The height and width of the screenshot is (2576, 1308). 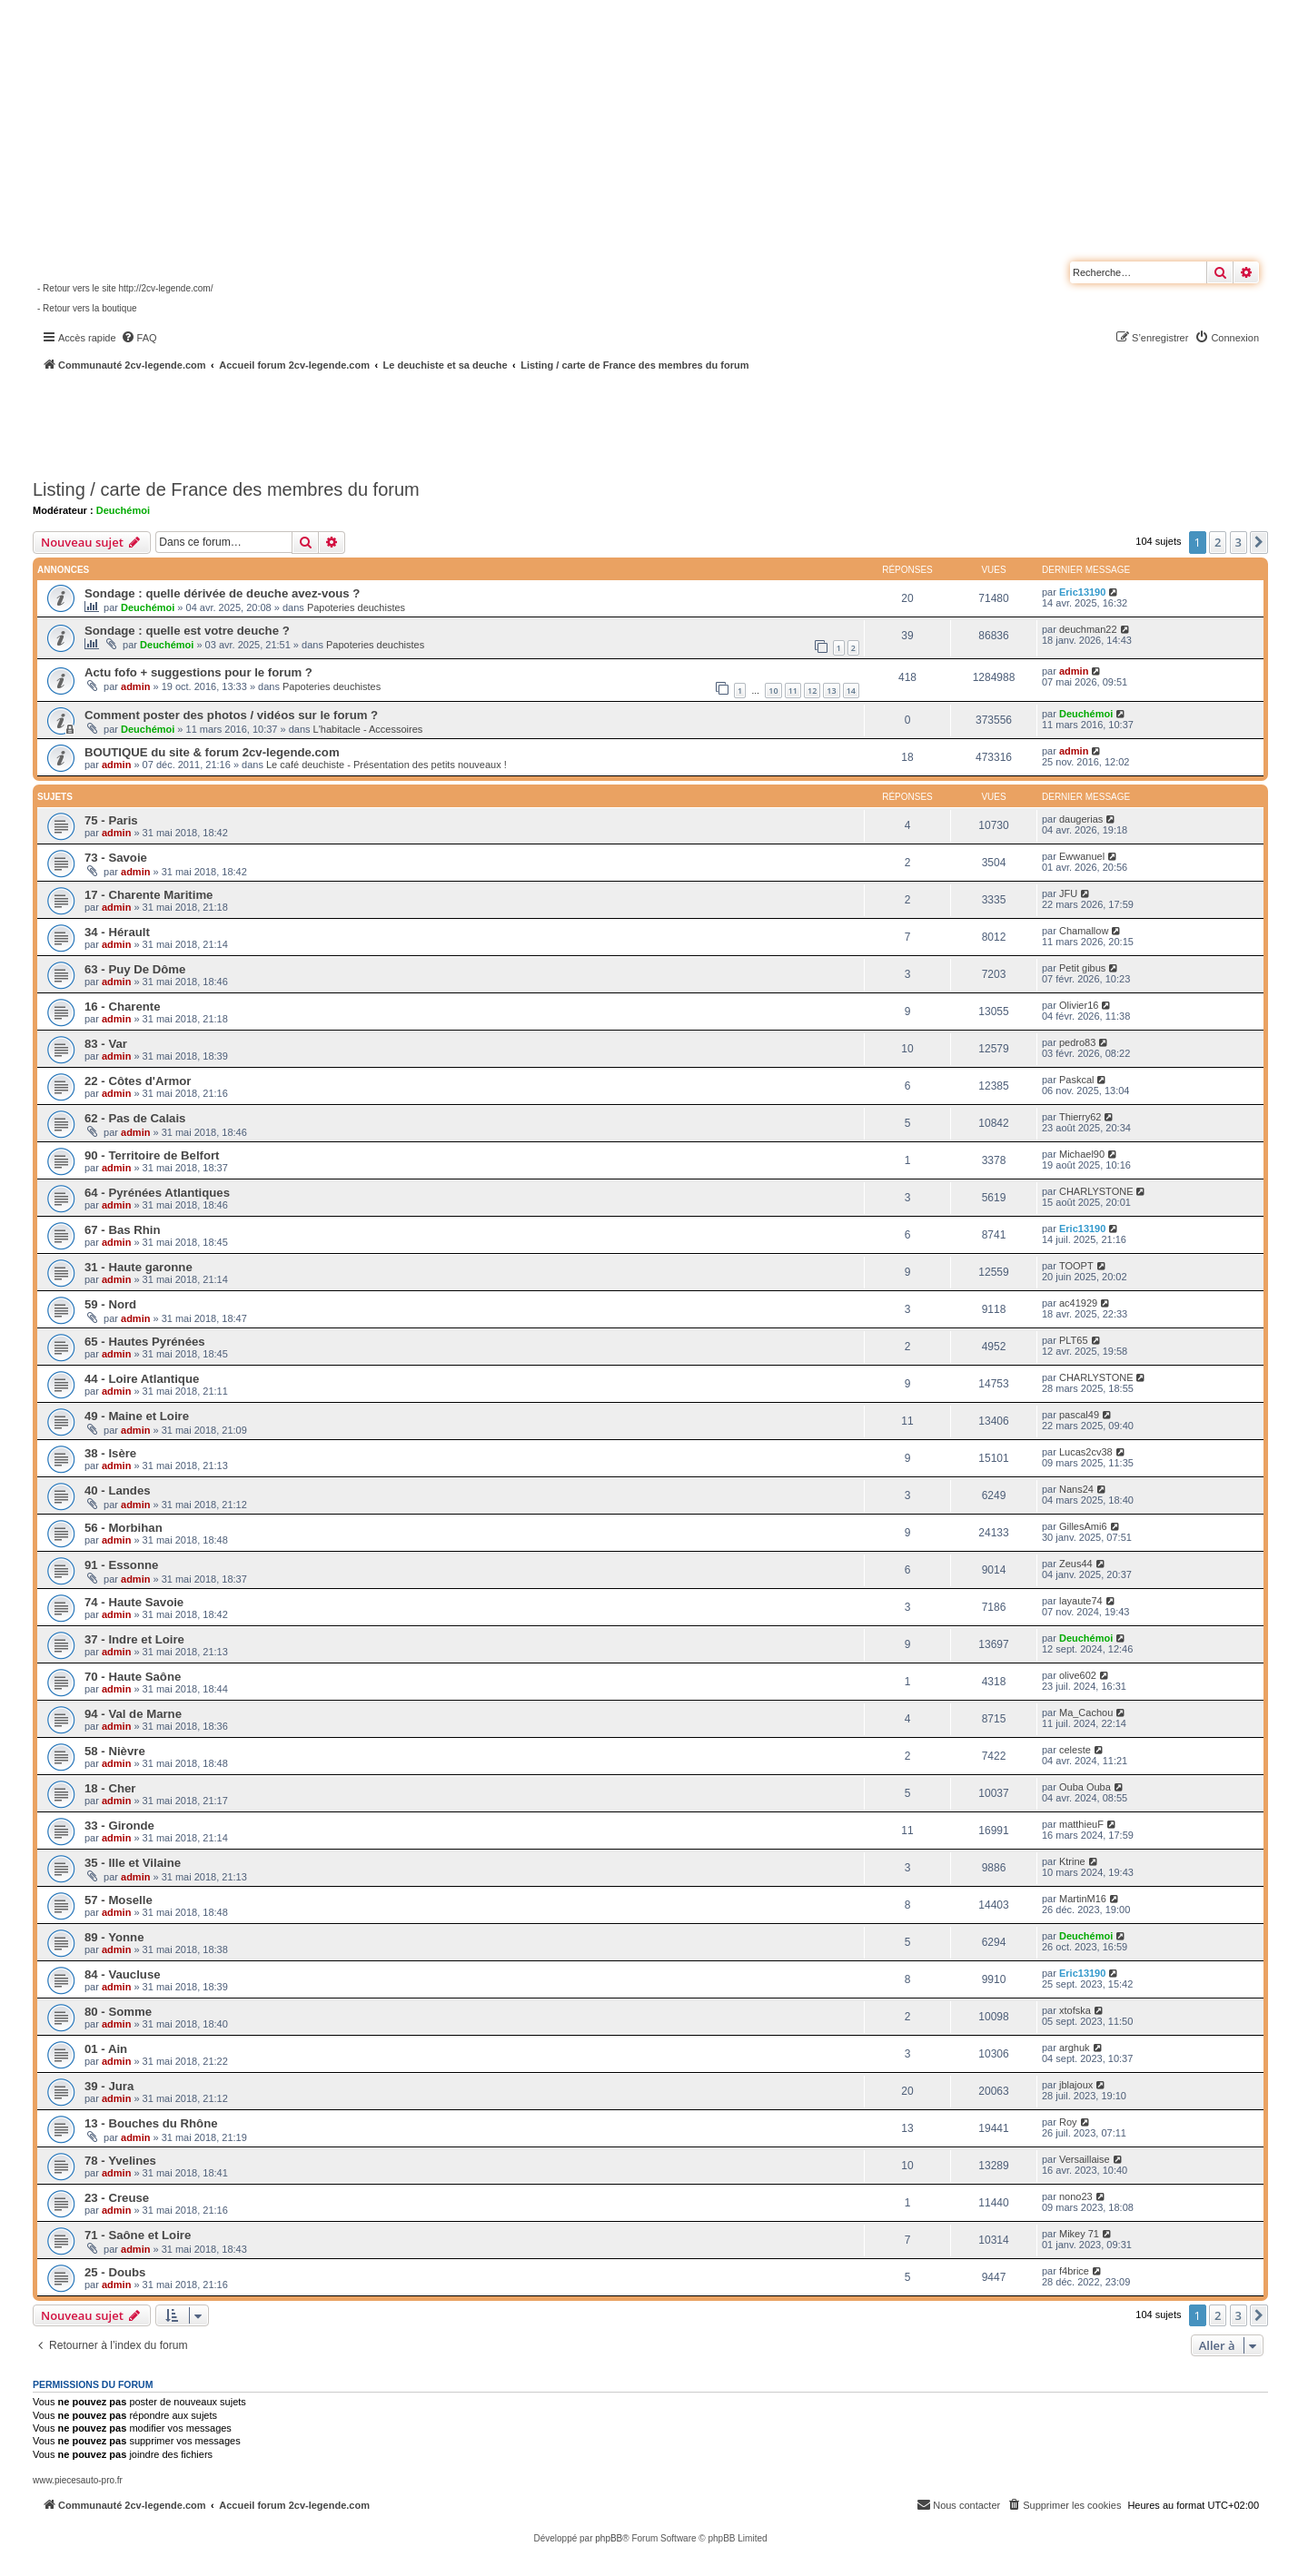 I want to click on 31 - Haute garonne, so click(x=138, y=1267).